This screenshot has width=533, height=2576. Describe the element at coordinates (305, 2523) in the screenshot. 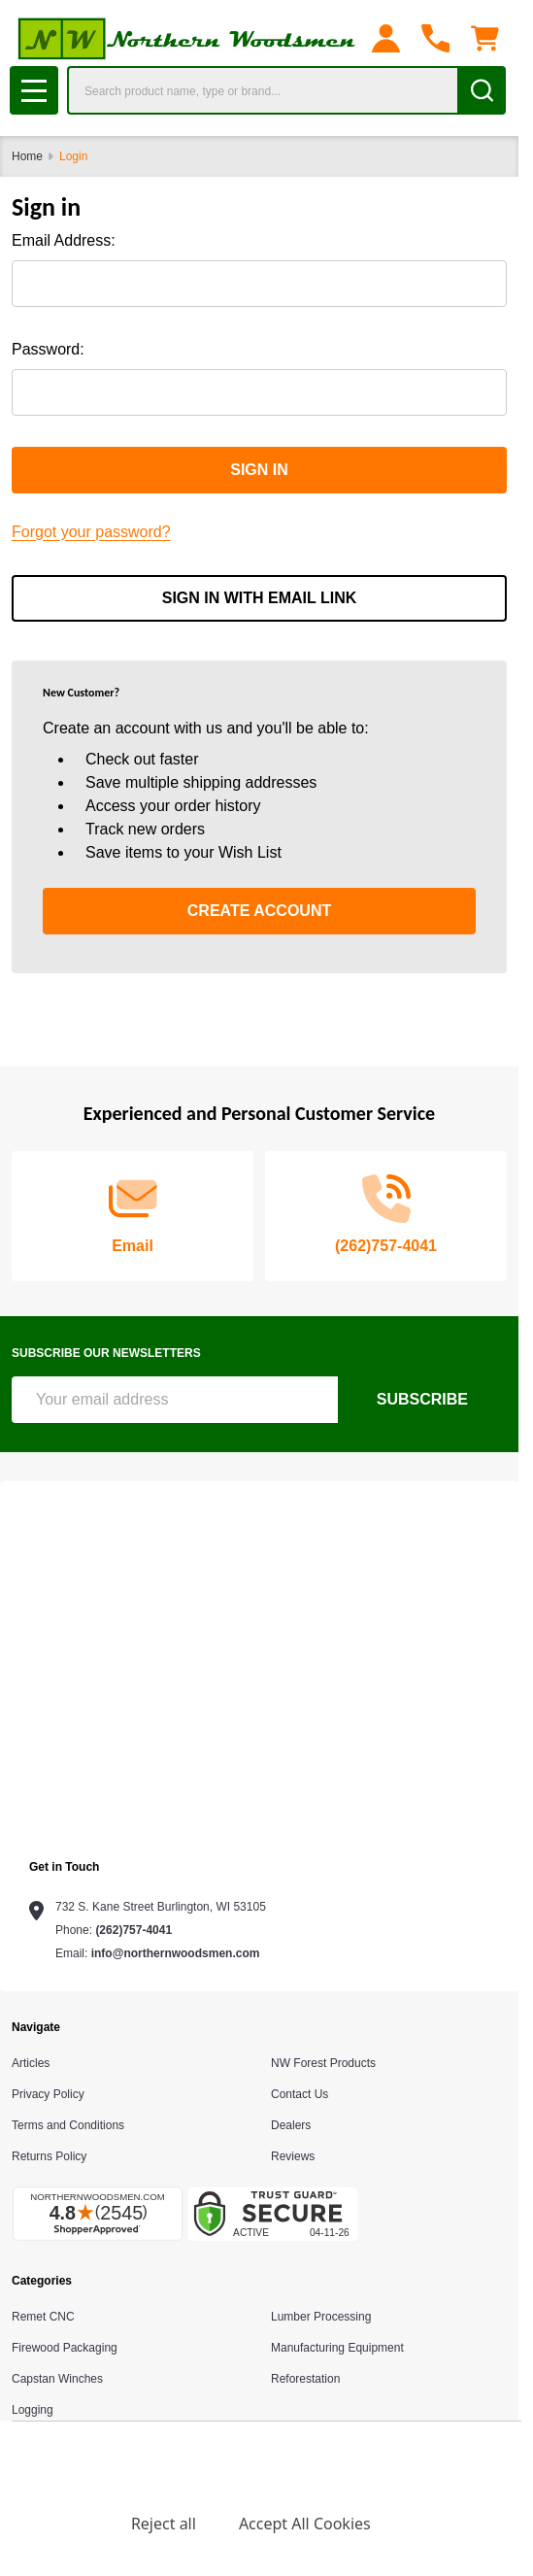

I see `Accept All Cookies` at that location.